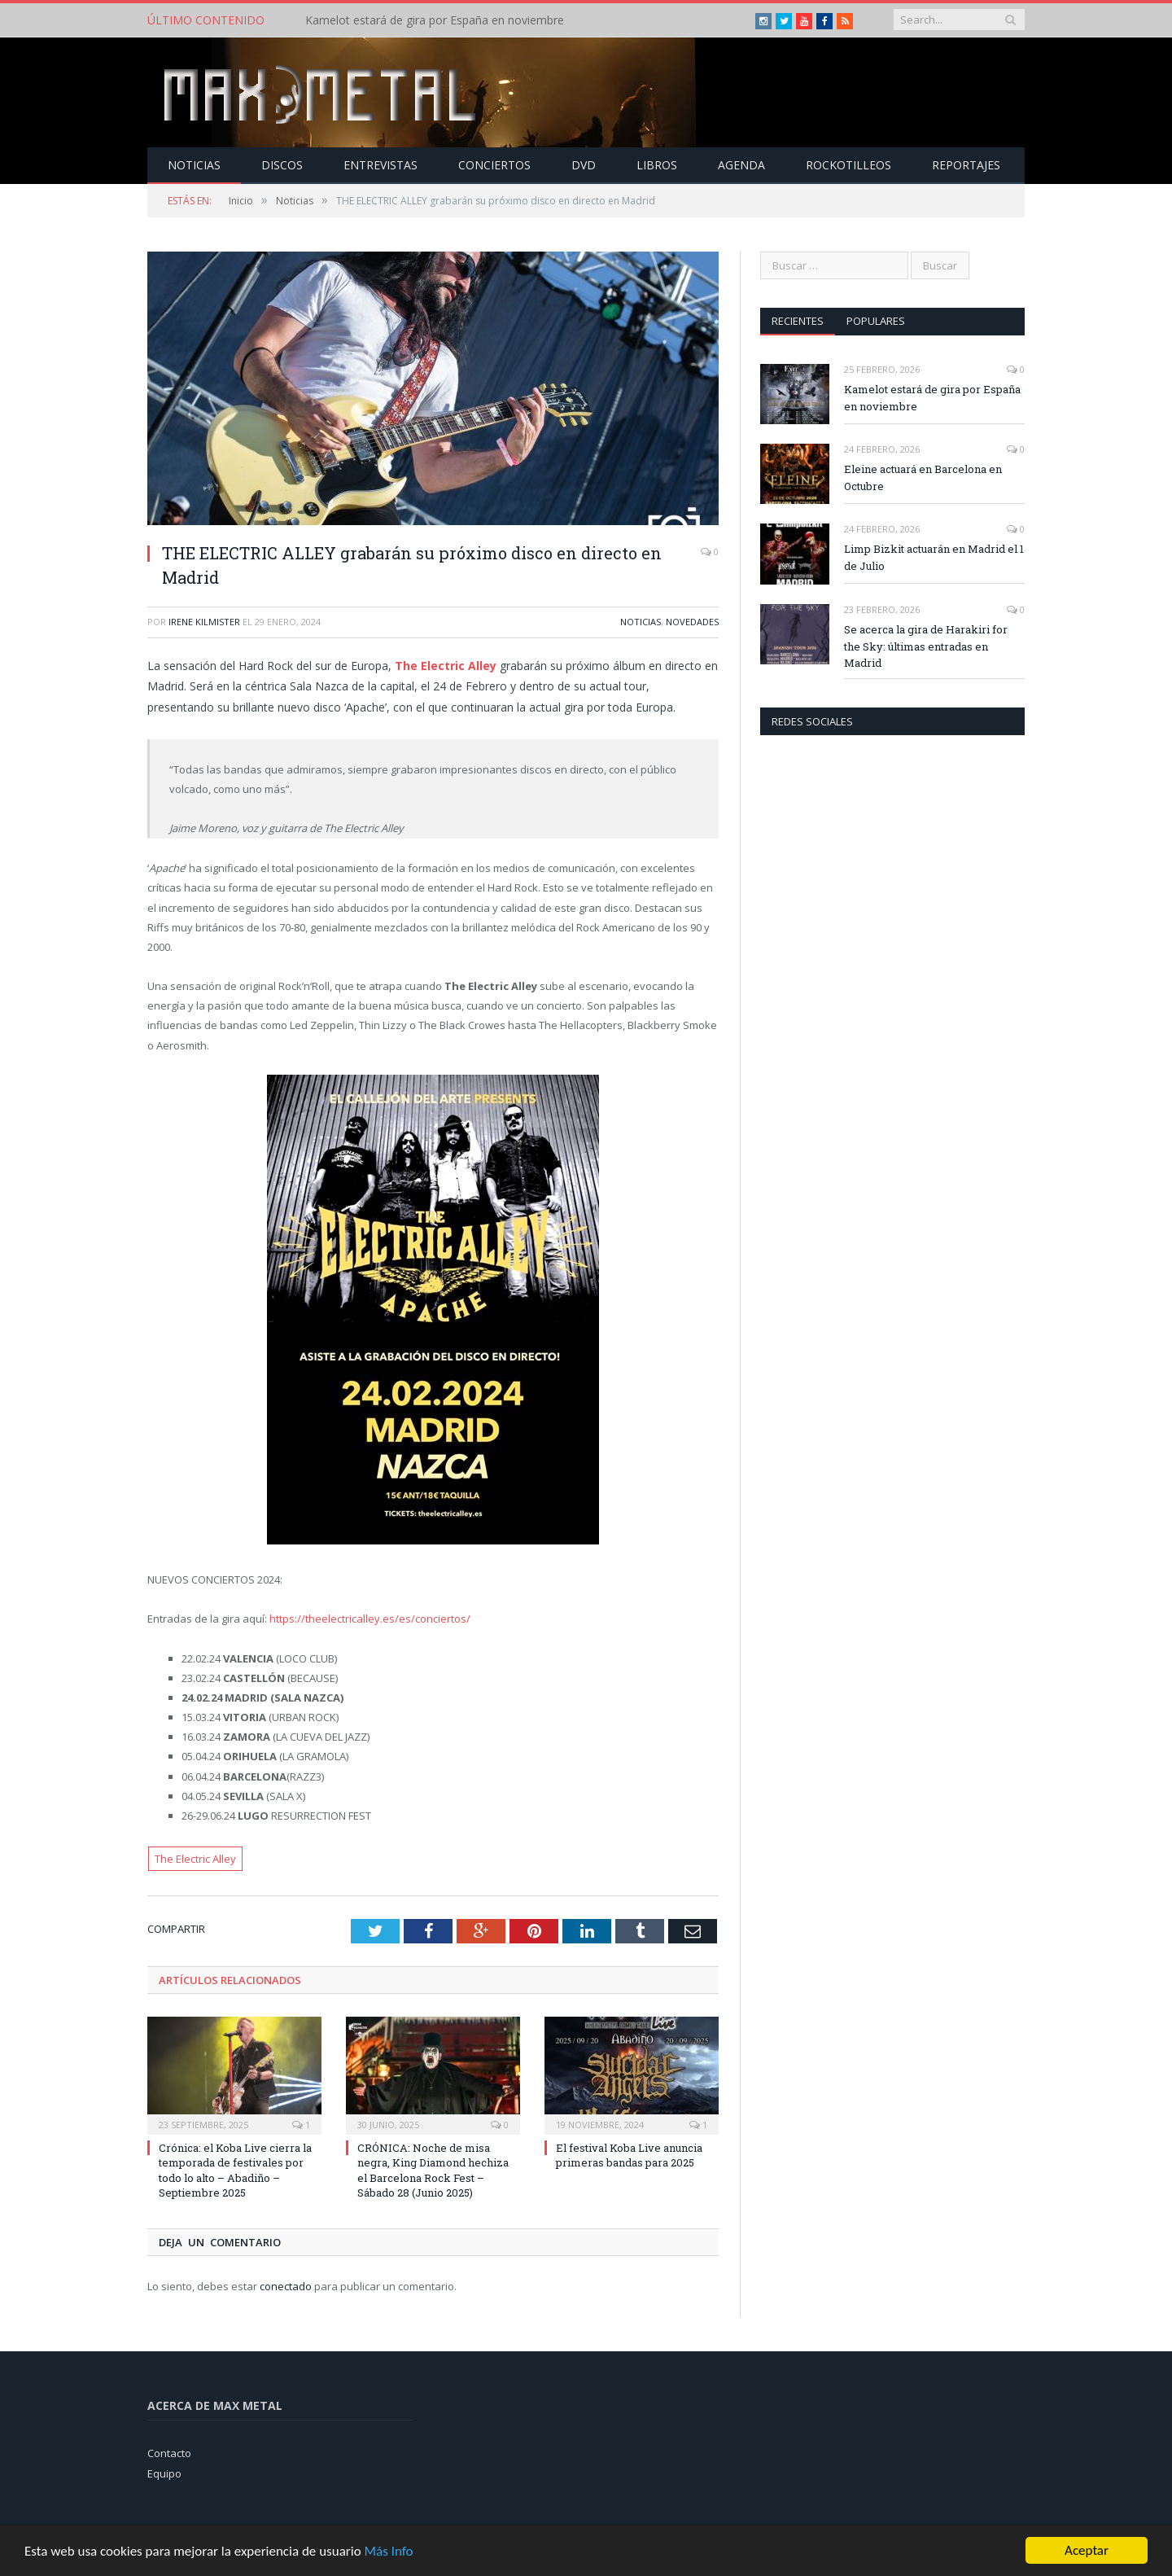 This screenshot has height=2576, width=1172. What do you see at coordinates (235, 2170) in the screenshot?
I see `Crónica: el Koba Live cierra la temporada de festivales por todo lo alto – Abadiño – Septiembre 2025` at bounding box center [235, 2170].